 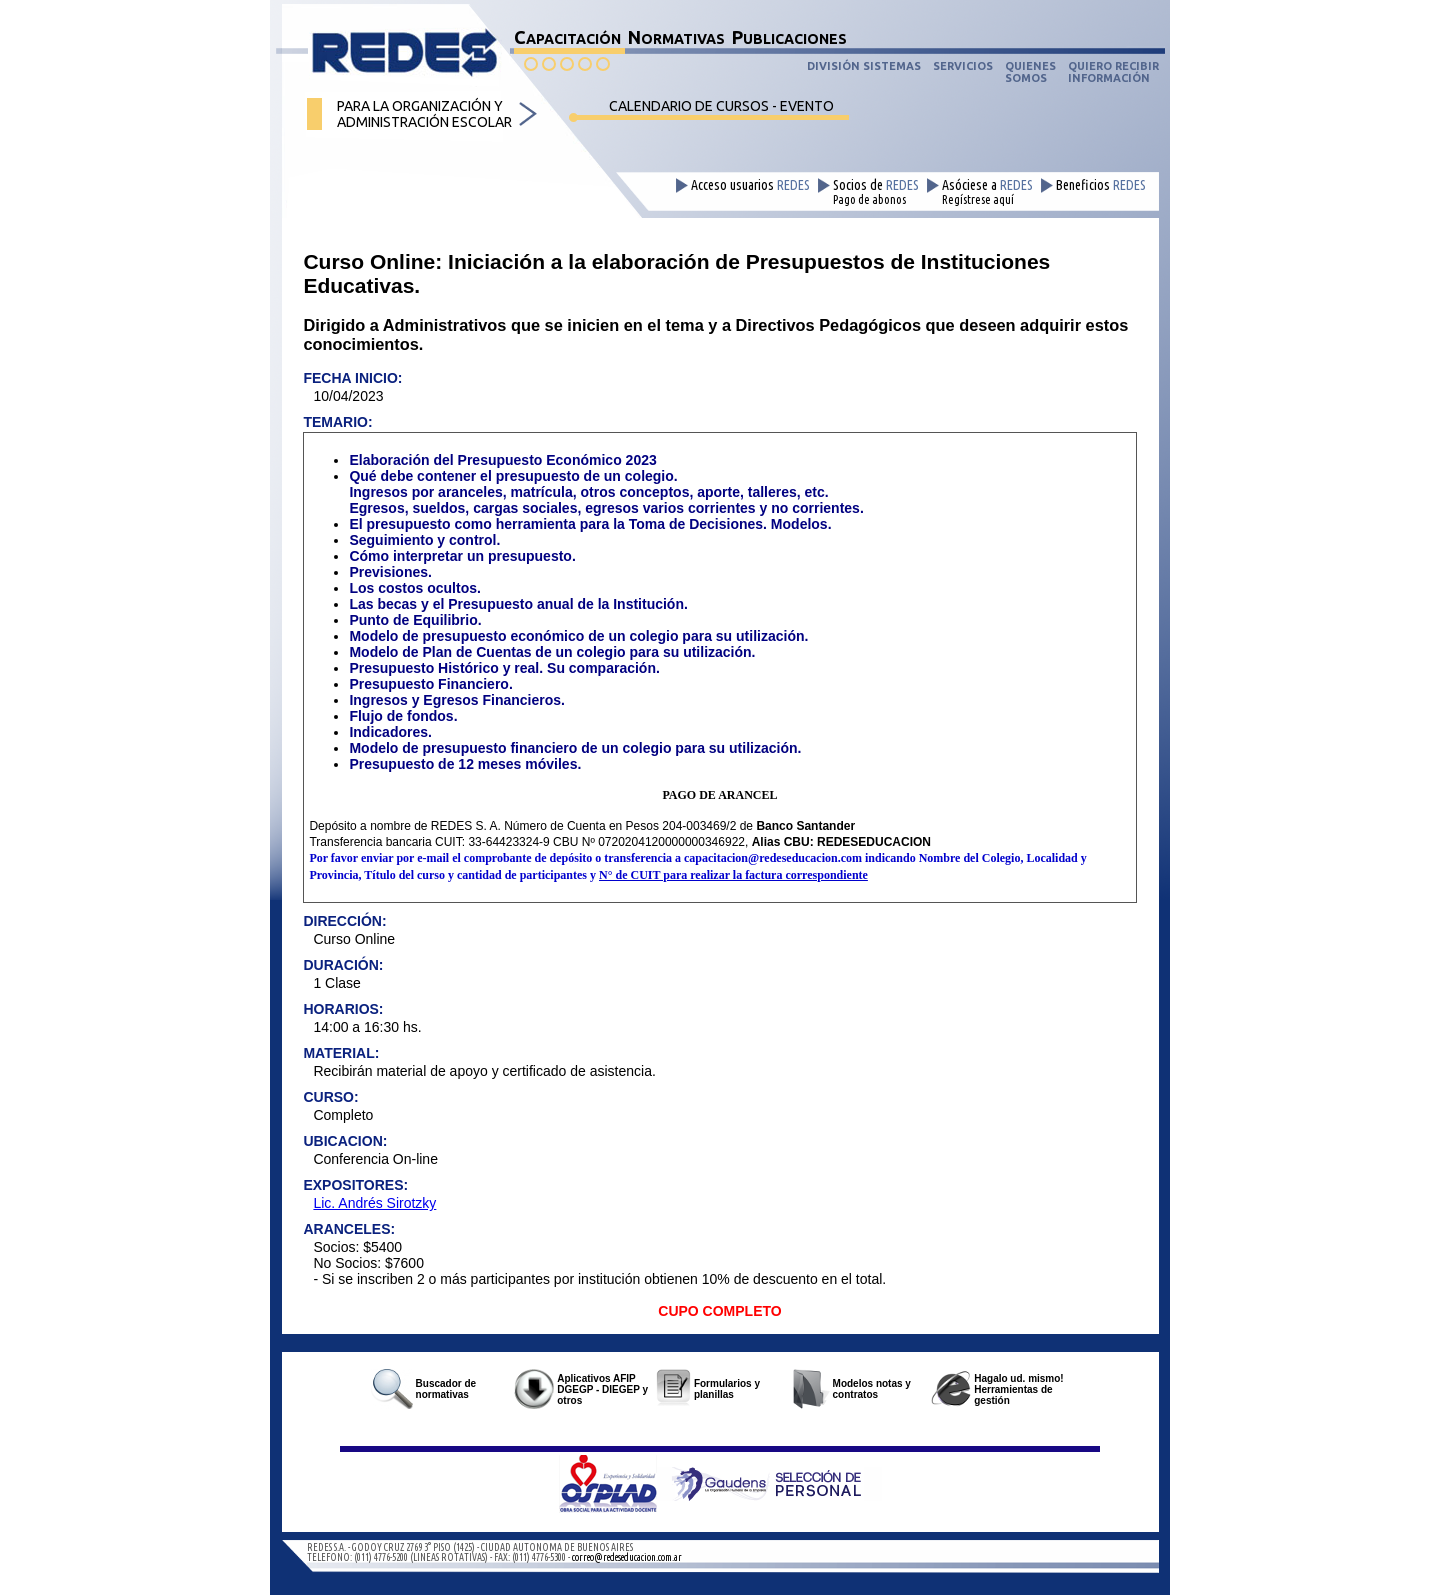 What do you see at coordinates (355, 1185) in the screenshot?
I see `EXPOSITORES:` at bounding box center [355, 1185].